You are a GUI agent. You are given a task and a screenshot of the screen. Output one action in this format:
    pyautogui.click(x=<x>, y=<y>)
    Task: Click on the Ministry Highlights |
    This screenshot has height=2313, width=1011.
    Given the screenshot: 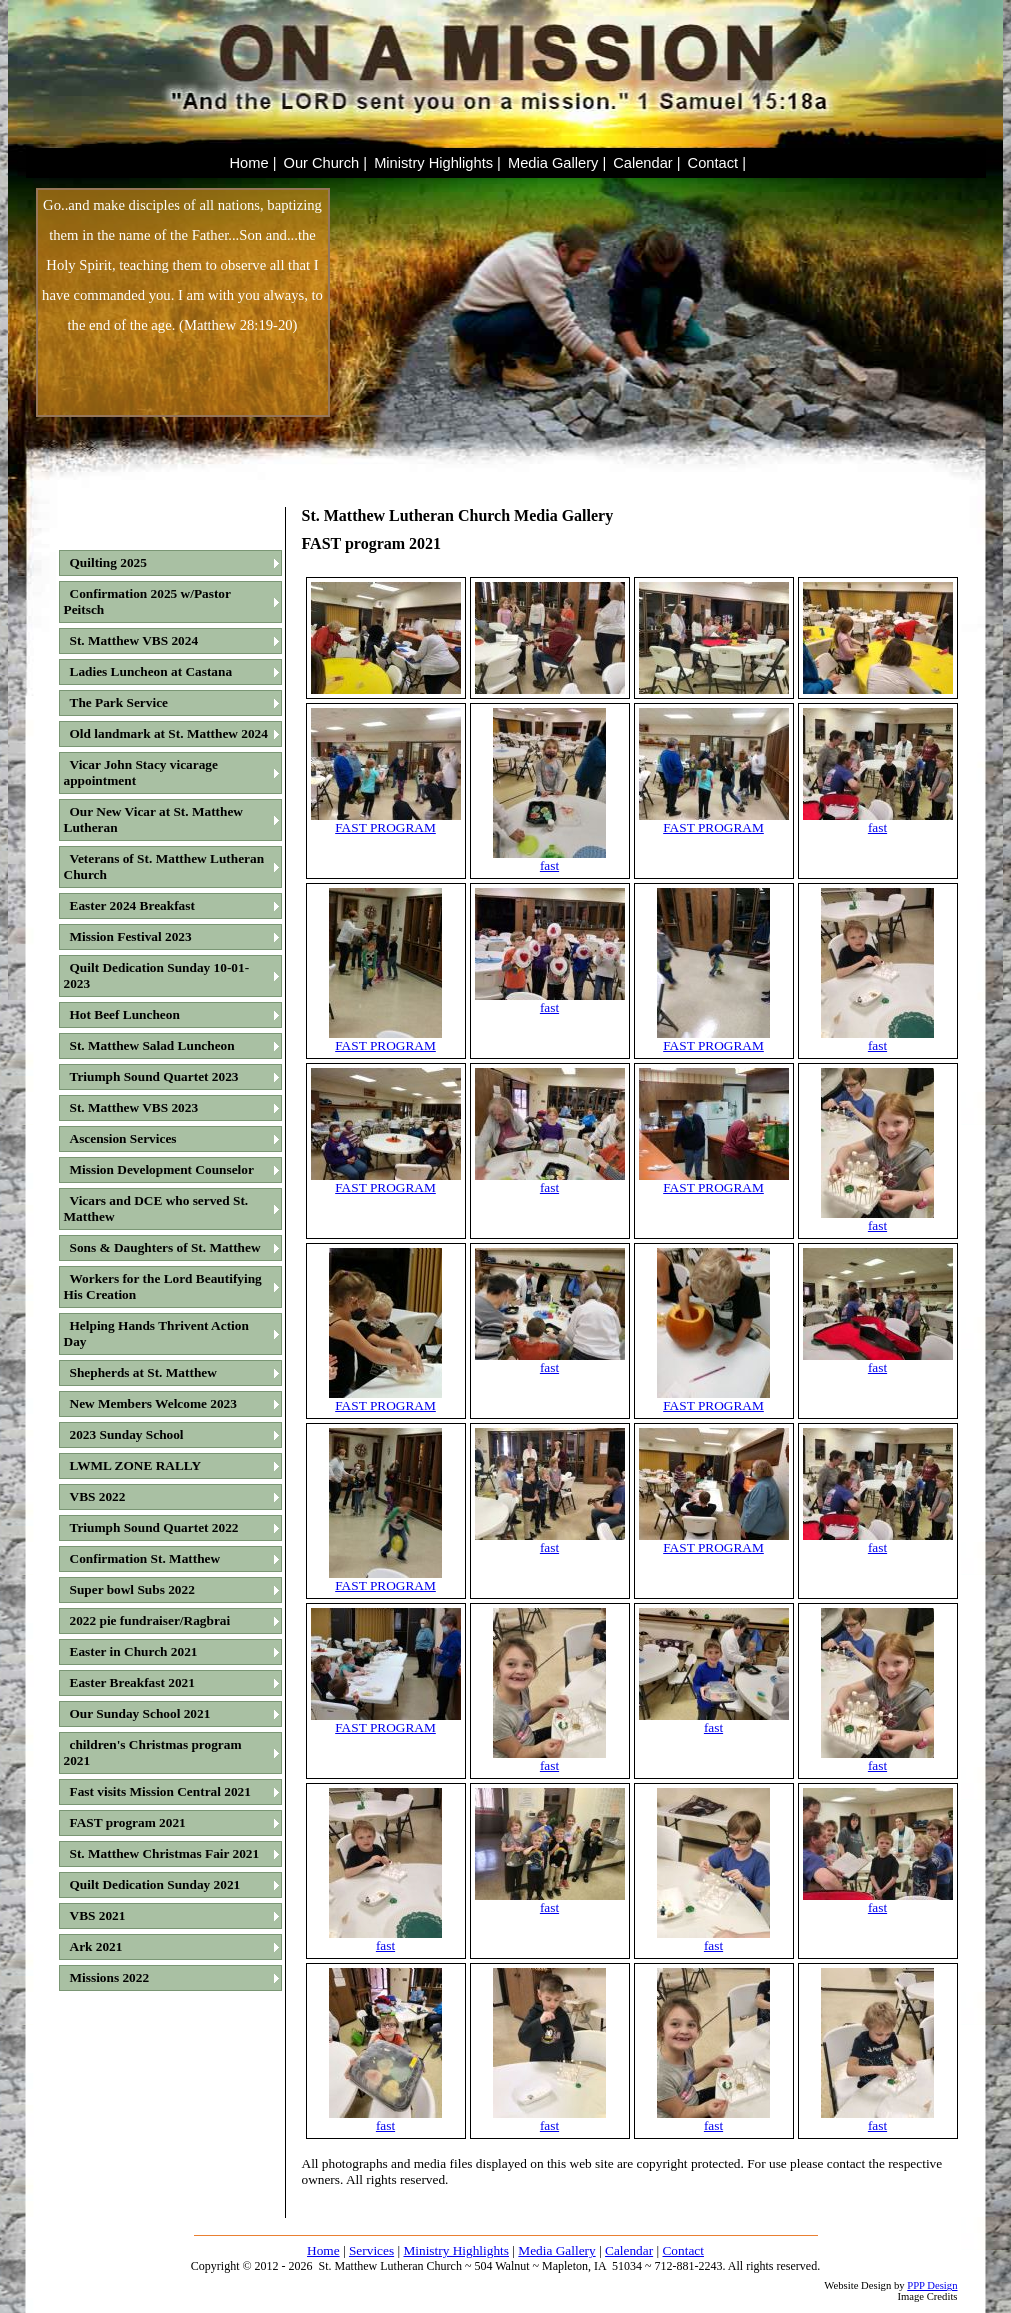 What is the action you would take?
    pyautogui.click(x=437, y=163)
    